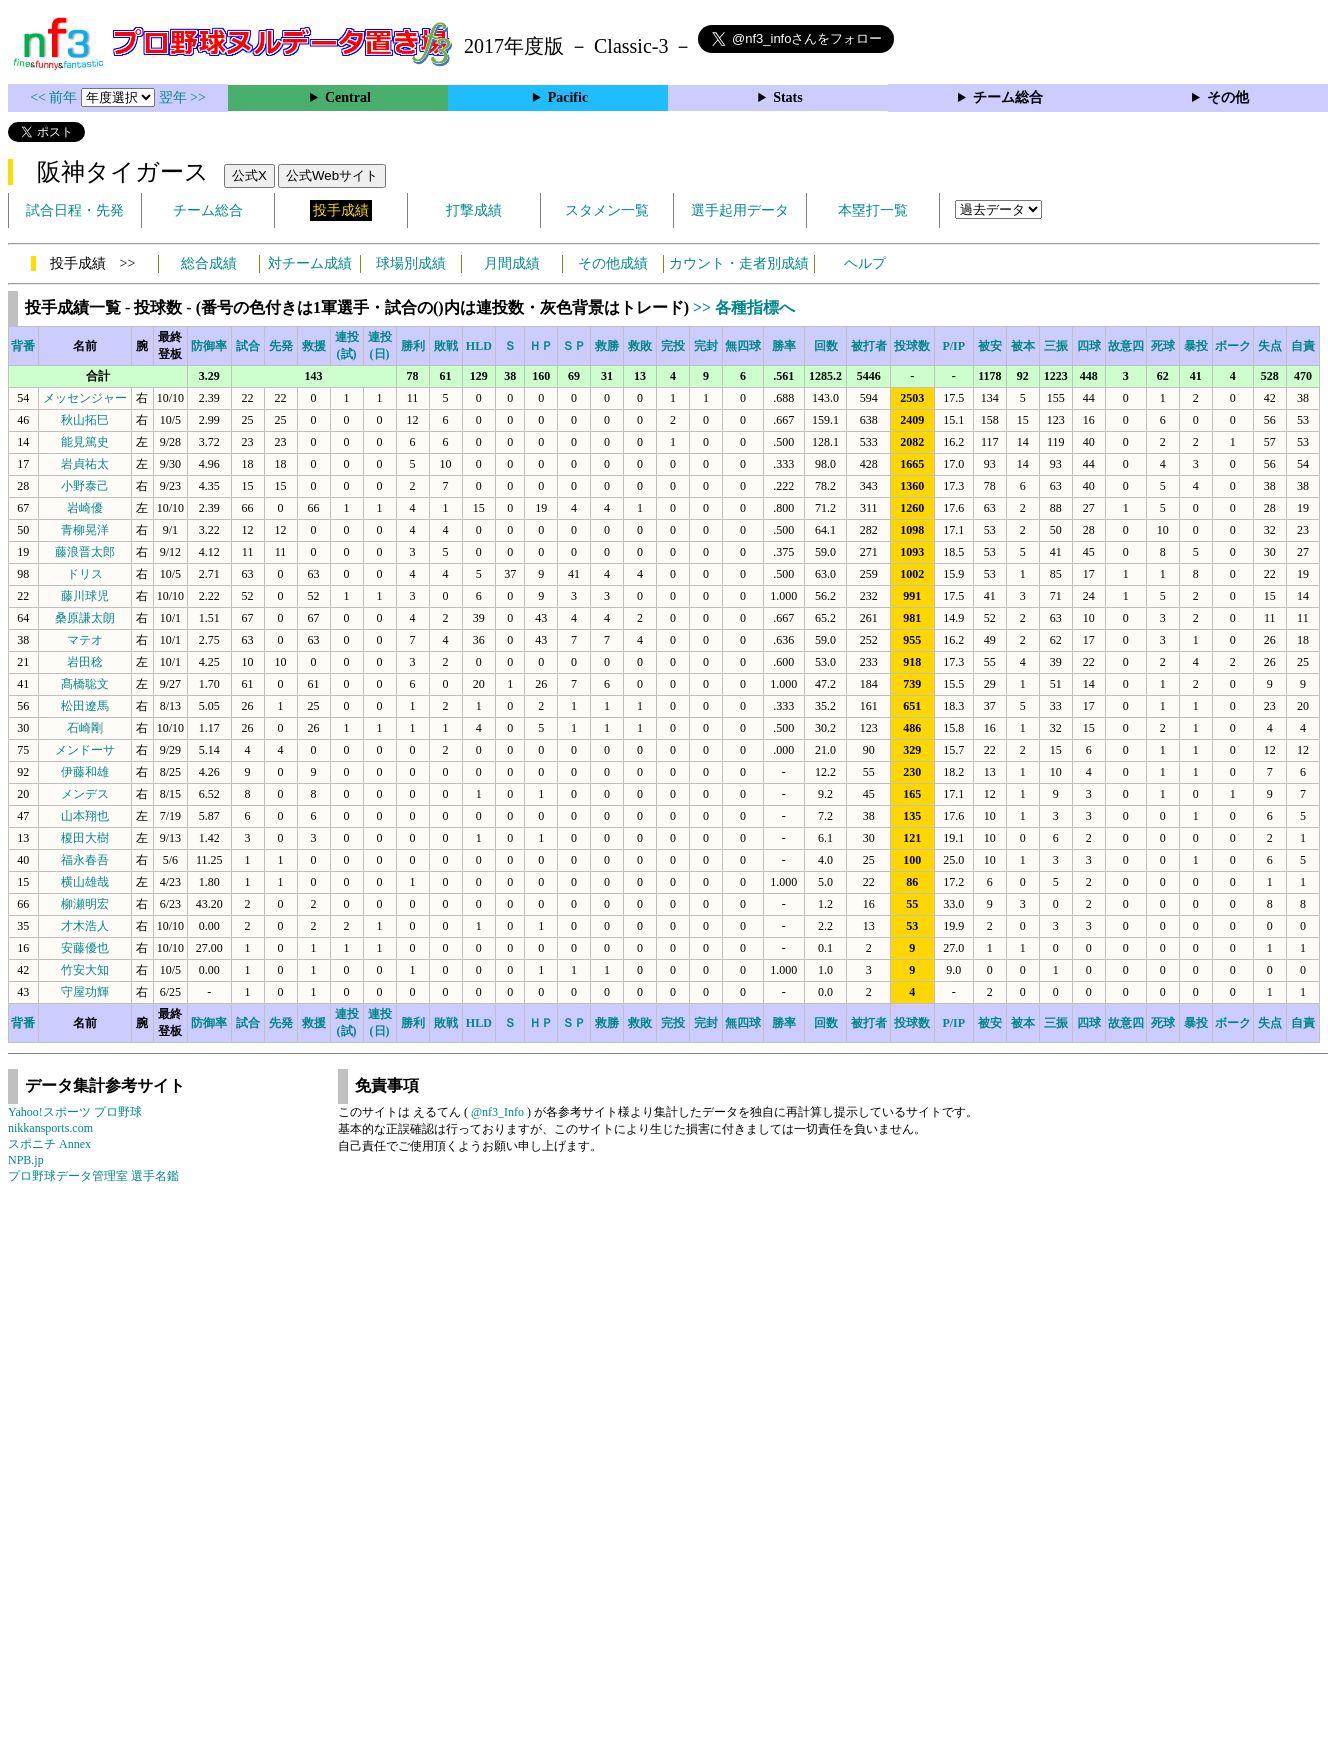 The image size is (1328, 1756). What do you see at coordinates (613, 263) in the screenshot?
I see `その他成績` at bounding box center [613, 263].